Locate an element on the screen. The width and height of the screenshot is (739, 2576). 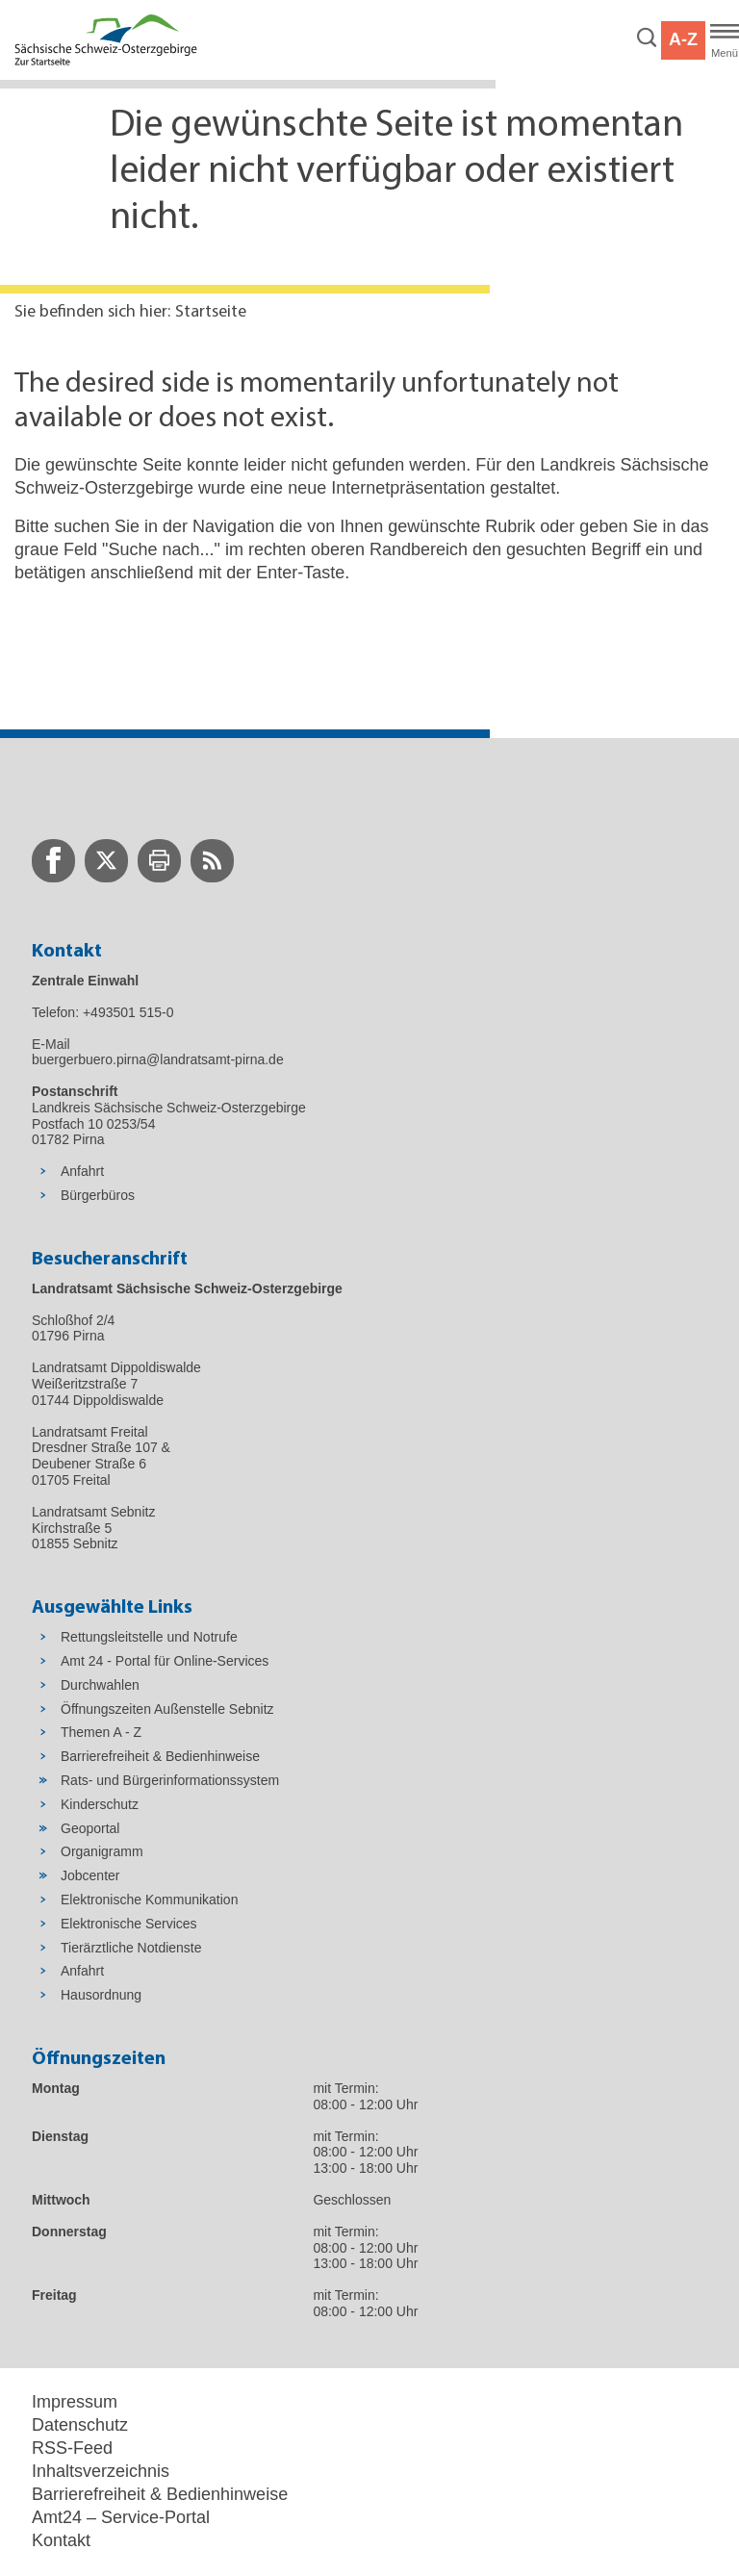
Startseite [Aktuelle Seite in Navigation anzeigen] is located at coordinates (210, 312).